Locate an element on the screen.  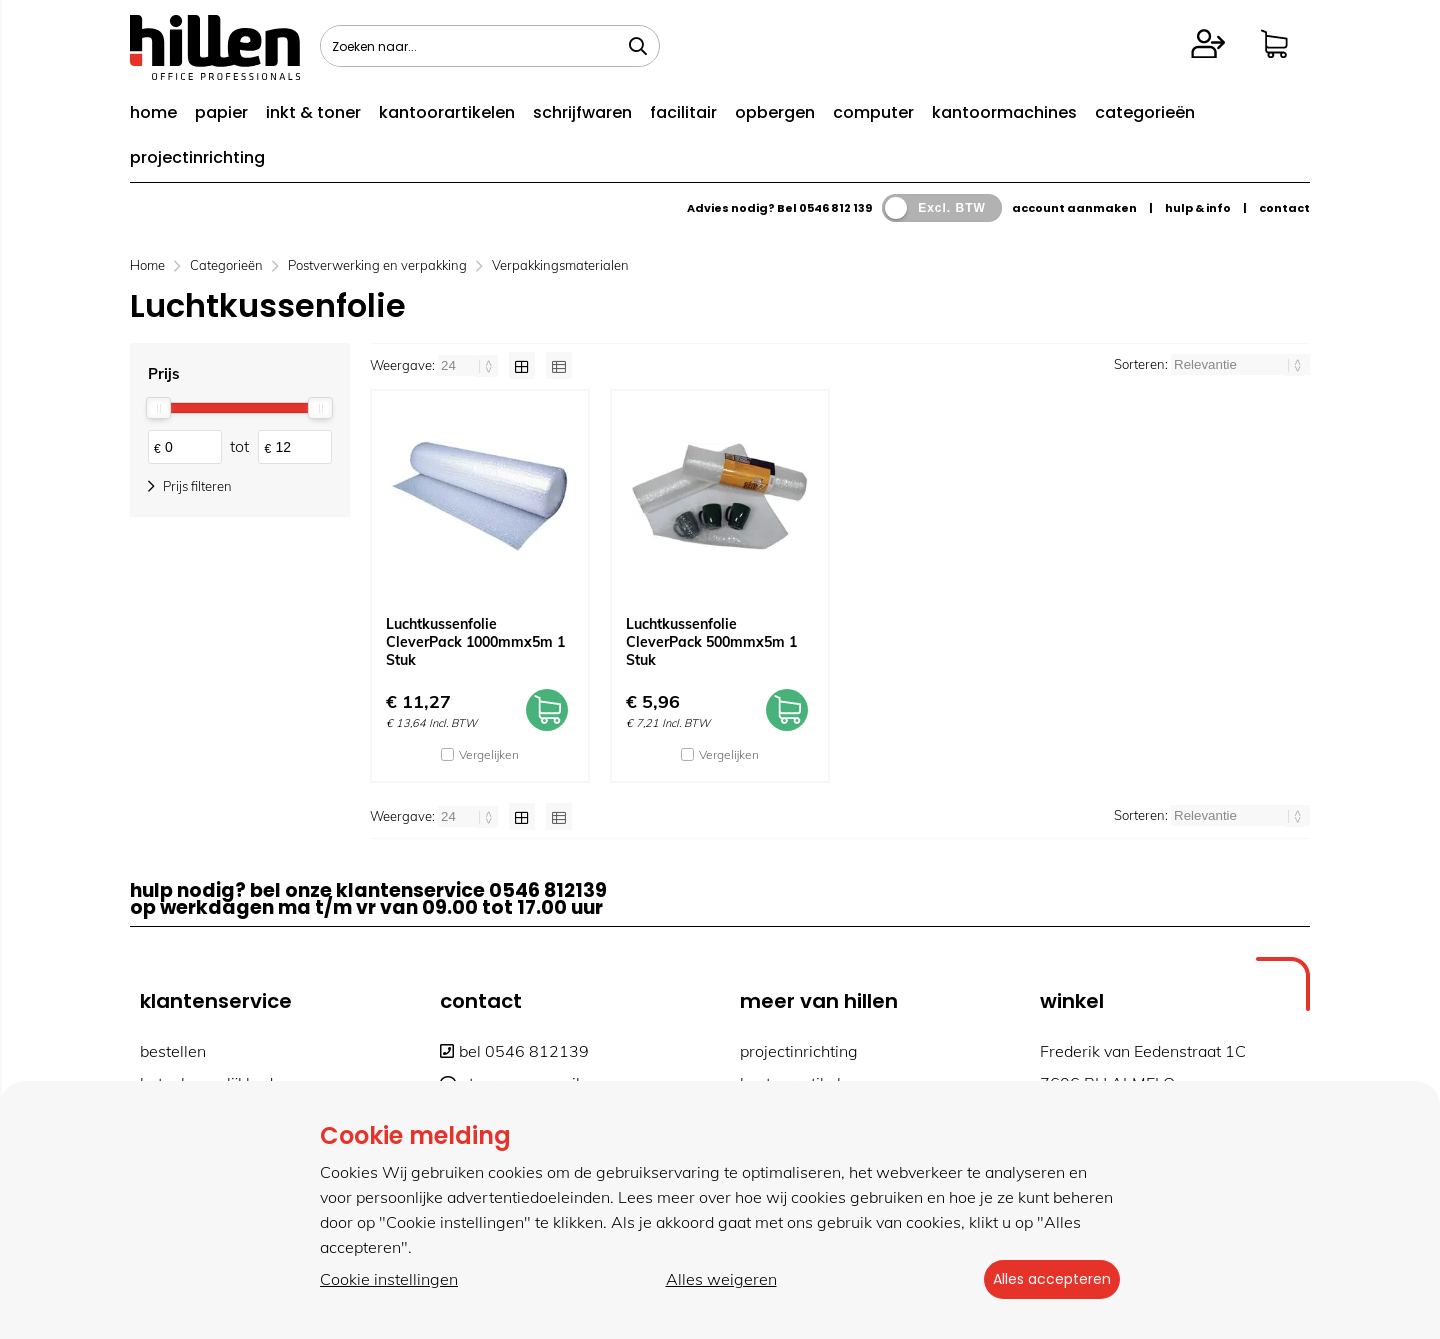
opbergen is located at coordinates (775, 112).